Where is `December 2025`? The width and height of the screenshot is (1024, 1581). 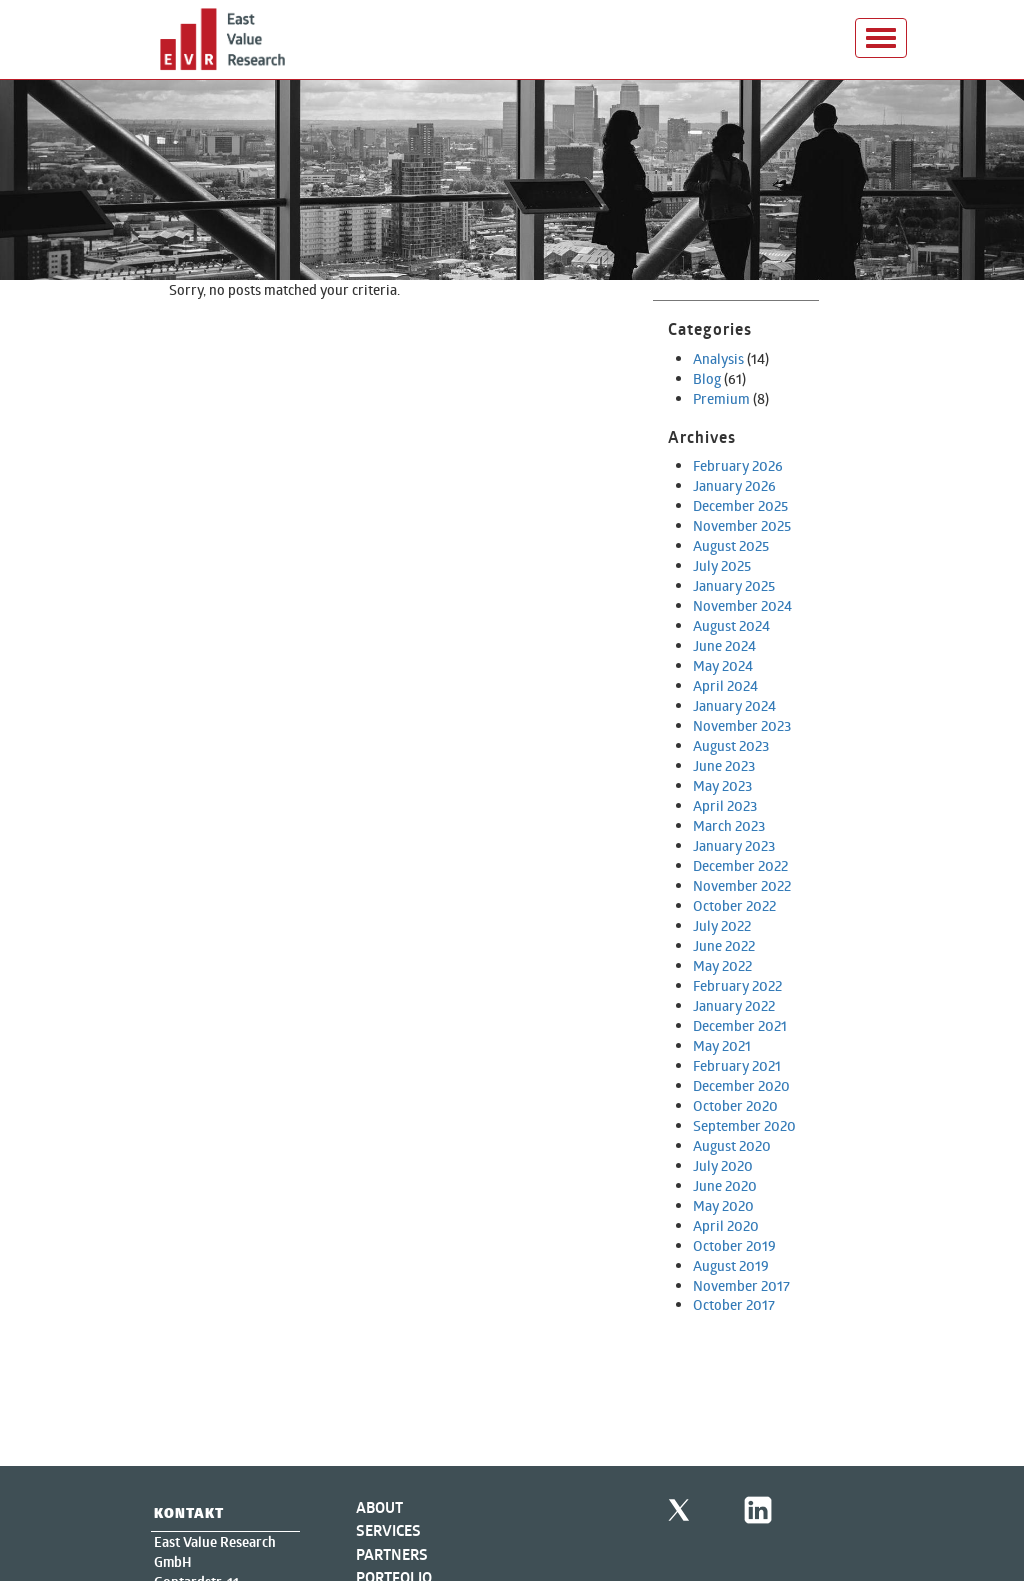
December 2025 is located at coordinates (740, 505).